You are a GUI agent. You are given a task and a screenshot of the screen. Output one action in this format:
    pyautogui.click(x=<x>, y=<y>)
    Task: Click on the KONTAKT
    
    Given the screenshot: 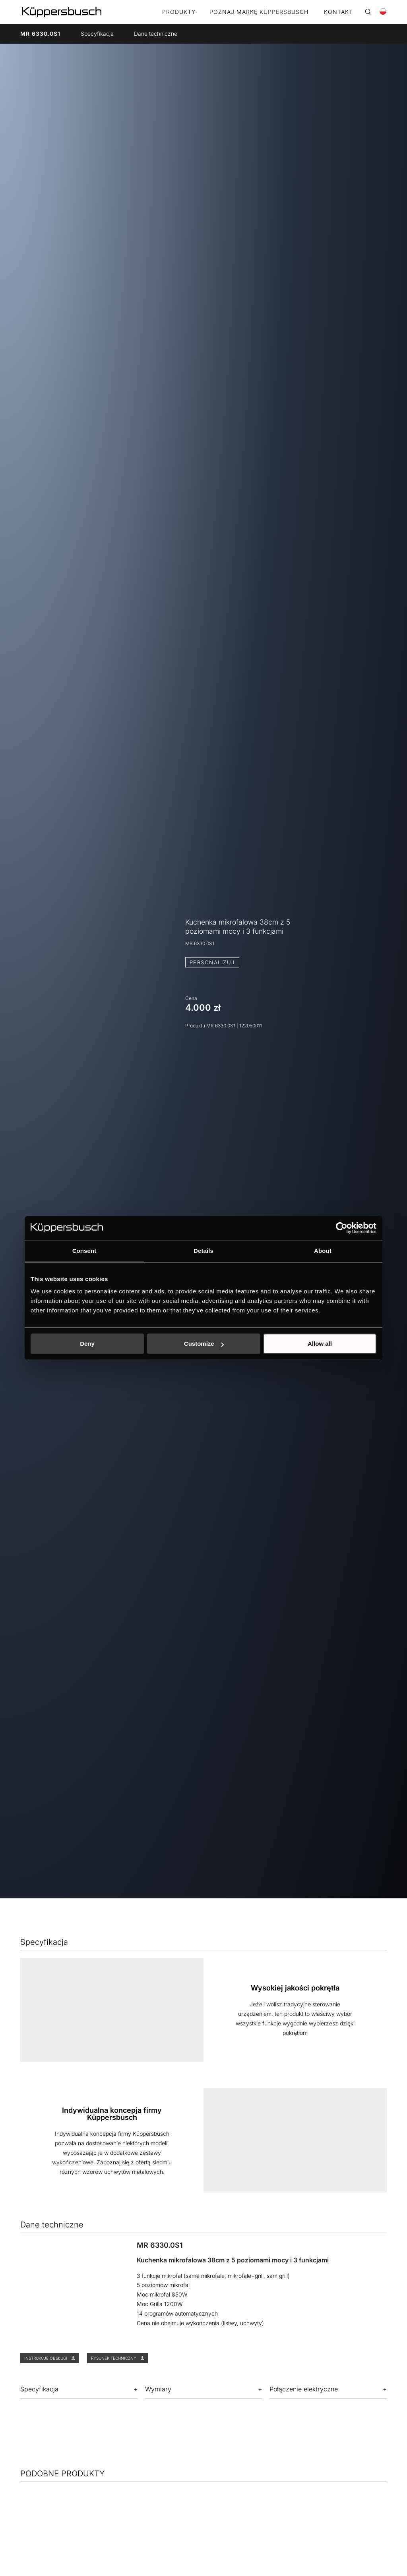 What is the action you would take?
    pyautogui.click(x=338, y=12)
    